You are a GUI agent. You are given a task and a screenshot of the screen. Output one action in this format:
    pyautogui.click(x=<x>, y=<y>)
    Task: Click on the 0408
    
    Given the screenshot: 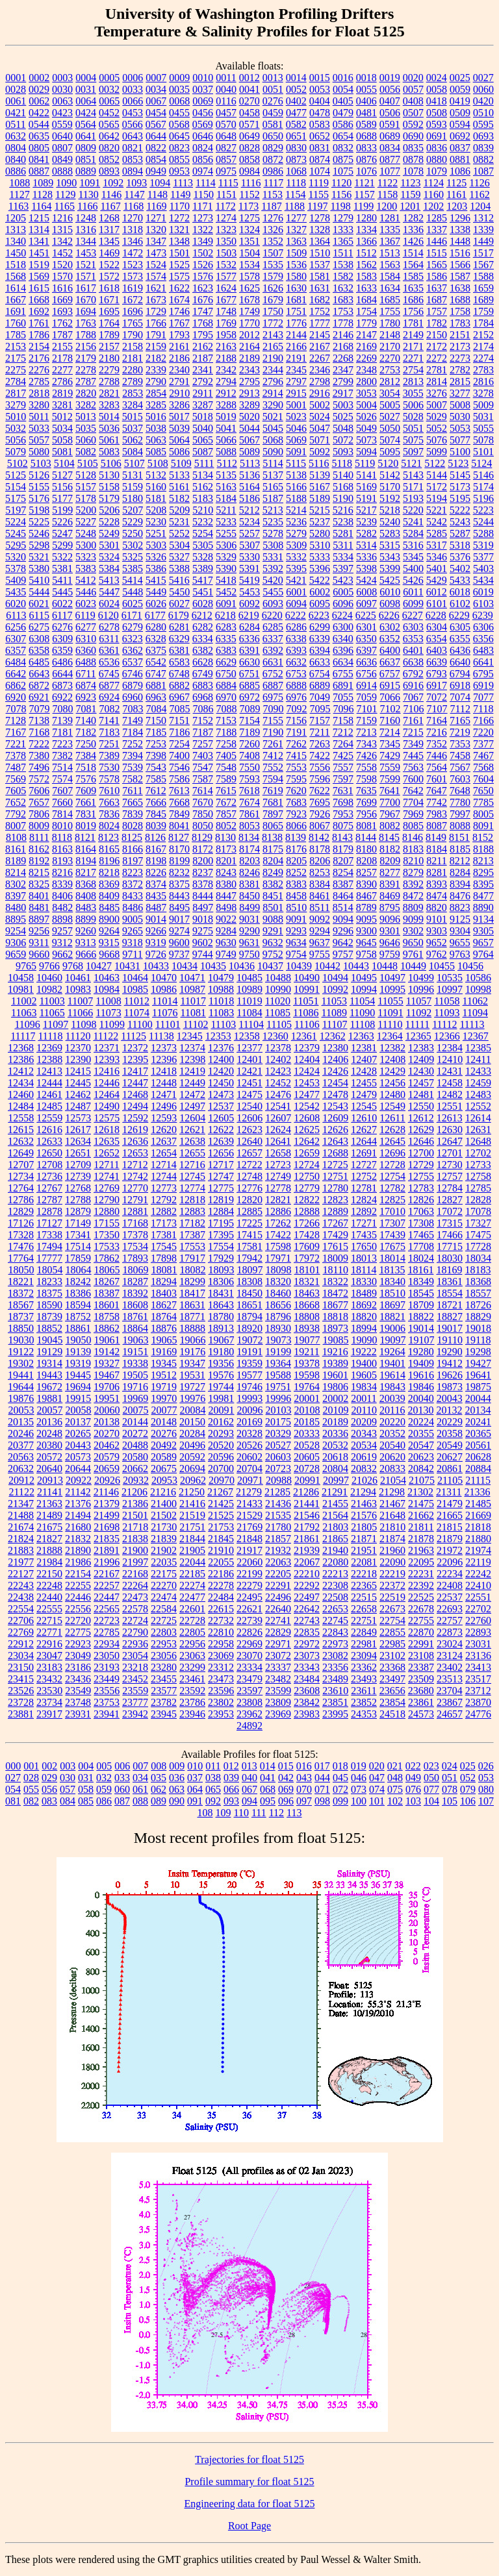 What is the action you would take?
    pyautogui.click(x=413, y=100)
    